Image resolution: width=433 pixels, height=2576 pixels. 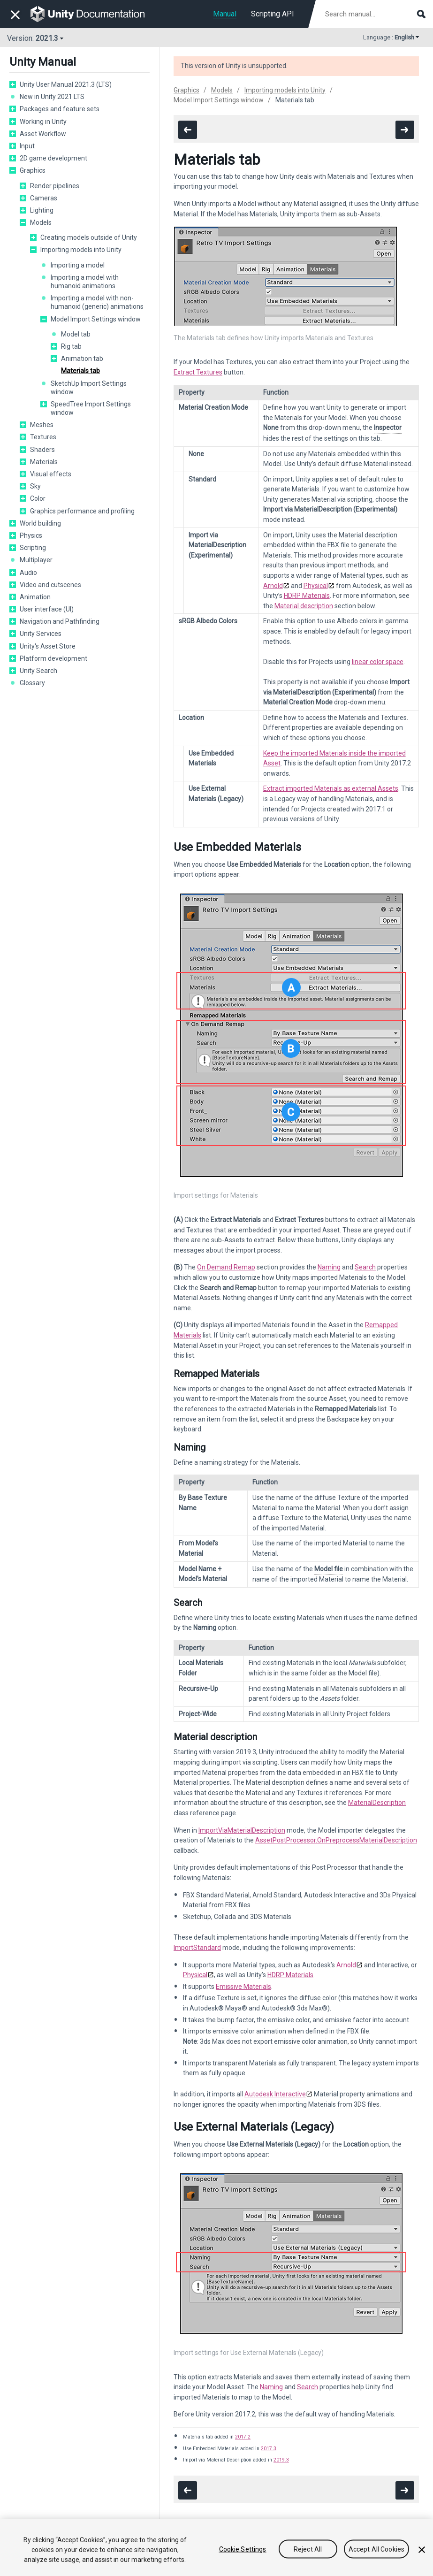 What do you see at coordinates (78, 265) in the screenshot?
I see `Importing a model` at bounding box center [78, 265].